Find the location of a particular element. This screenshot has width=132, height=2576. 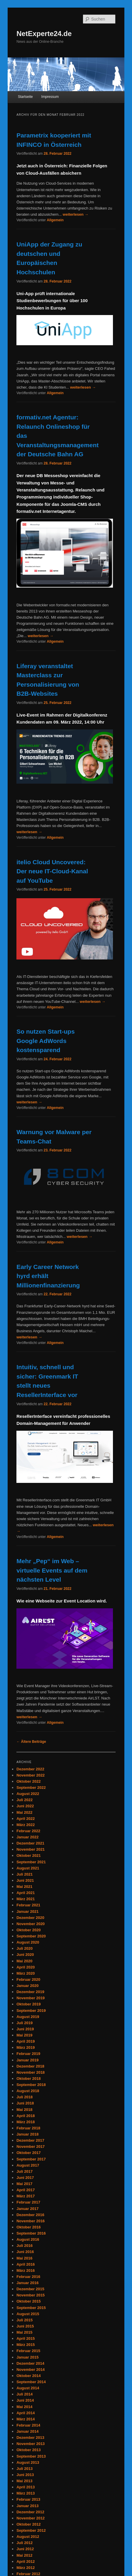

April 2021 is located at coordinates (25, 1893).